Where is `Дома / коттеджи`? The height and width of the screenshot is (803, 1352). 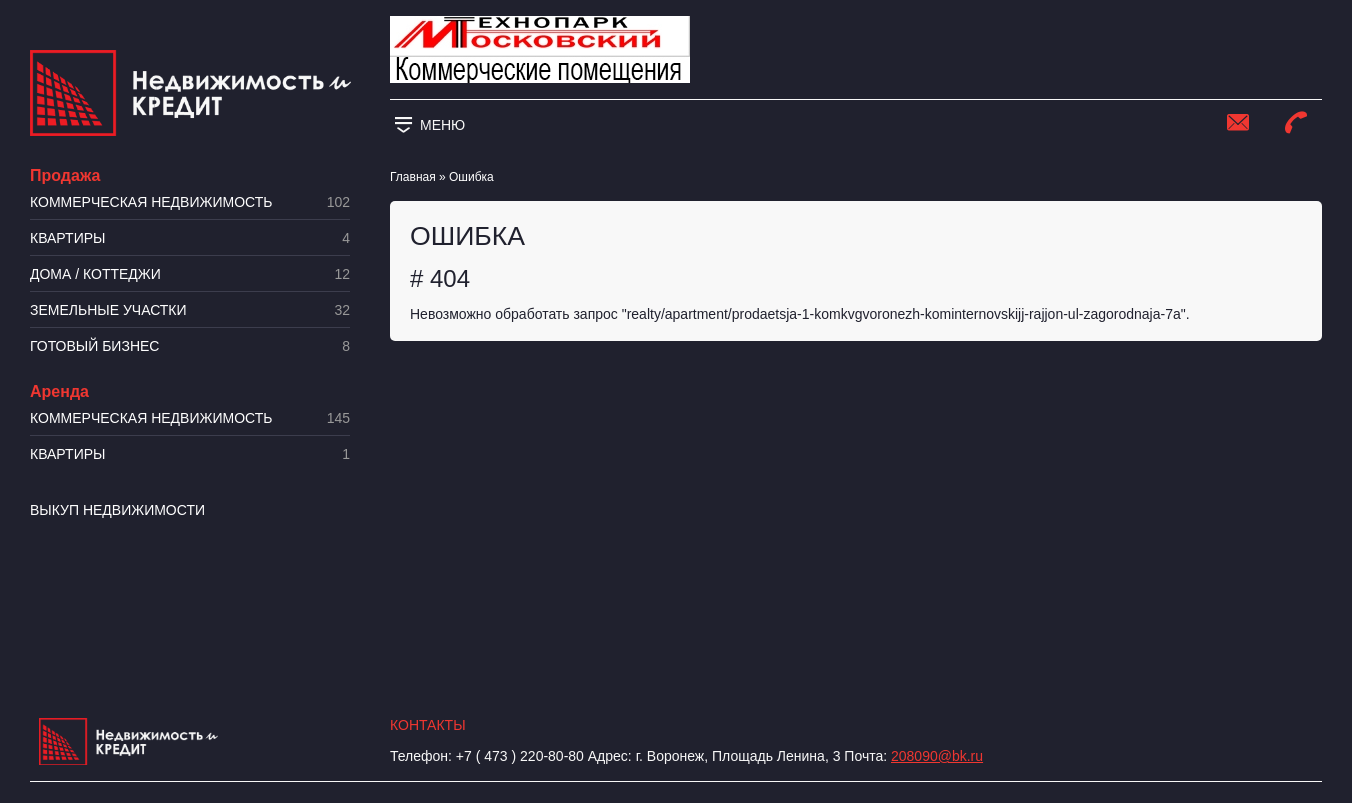 Дома / коттеджи is located at coordinates (190, 274).